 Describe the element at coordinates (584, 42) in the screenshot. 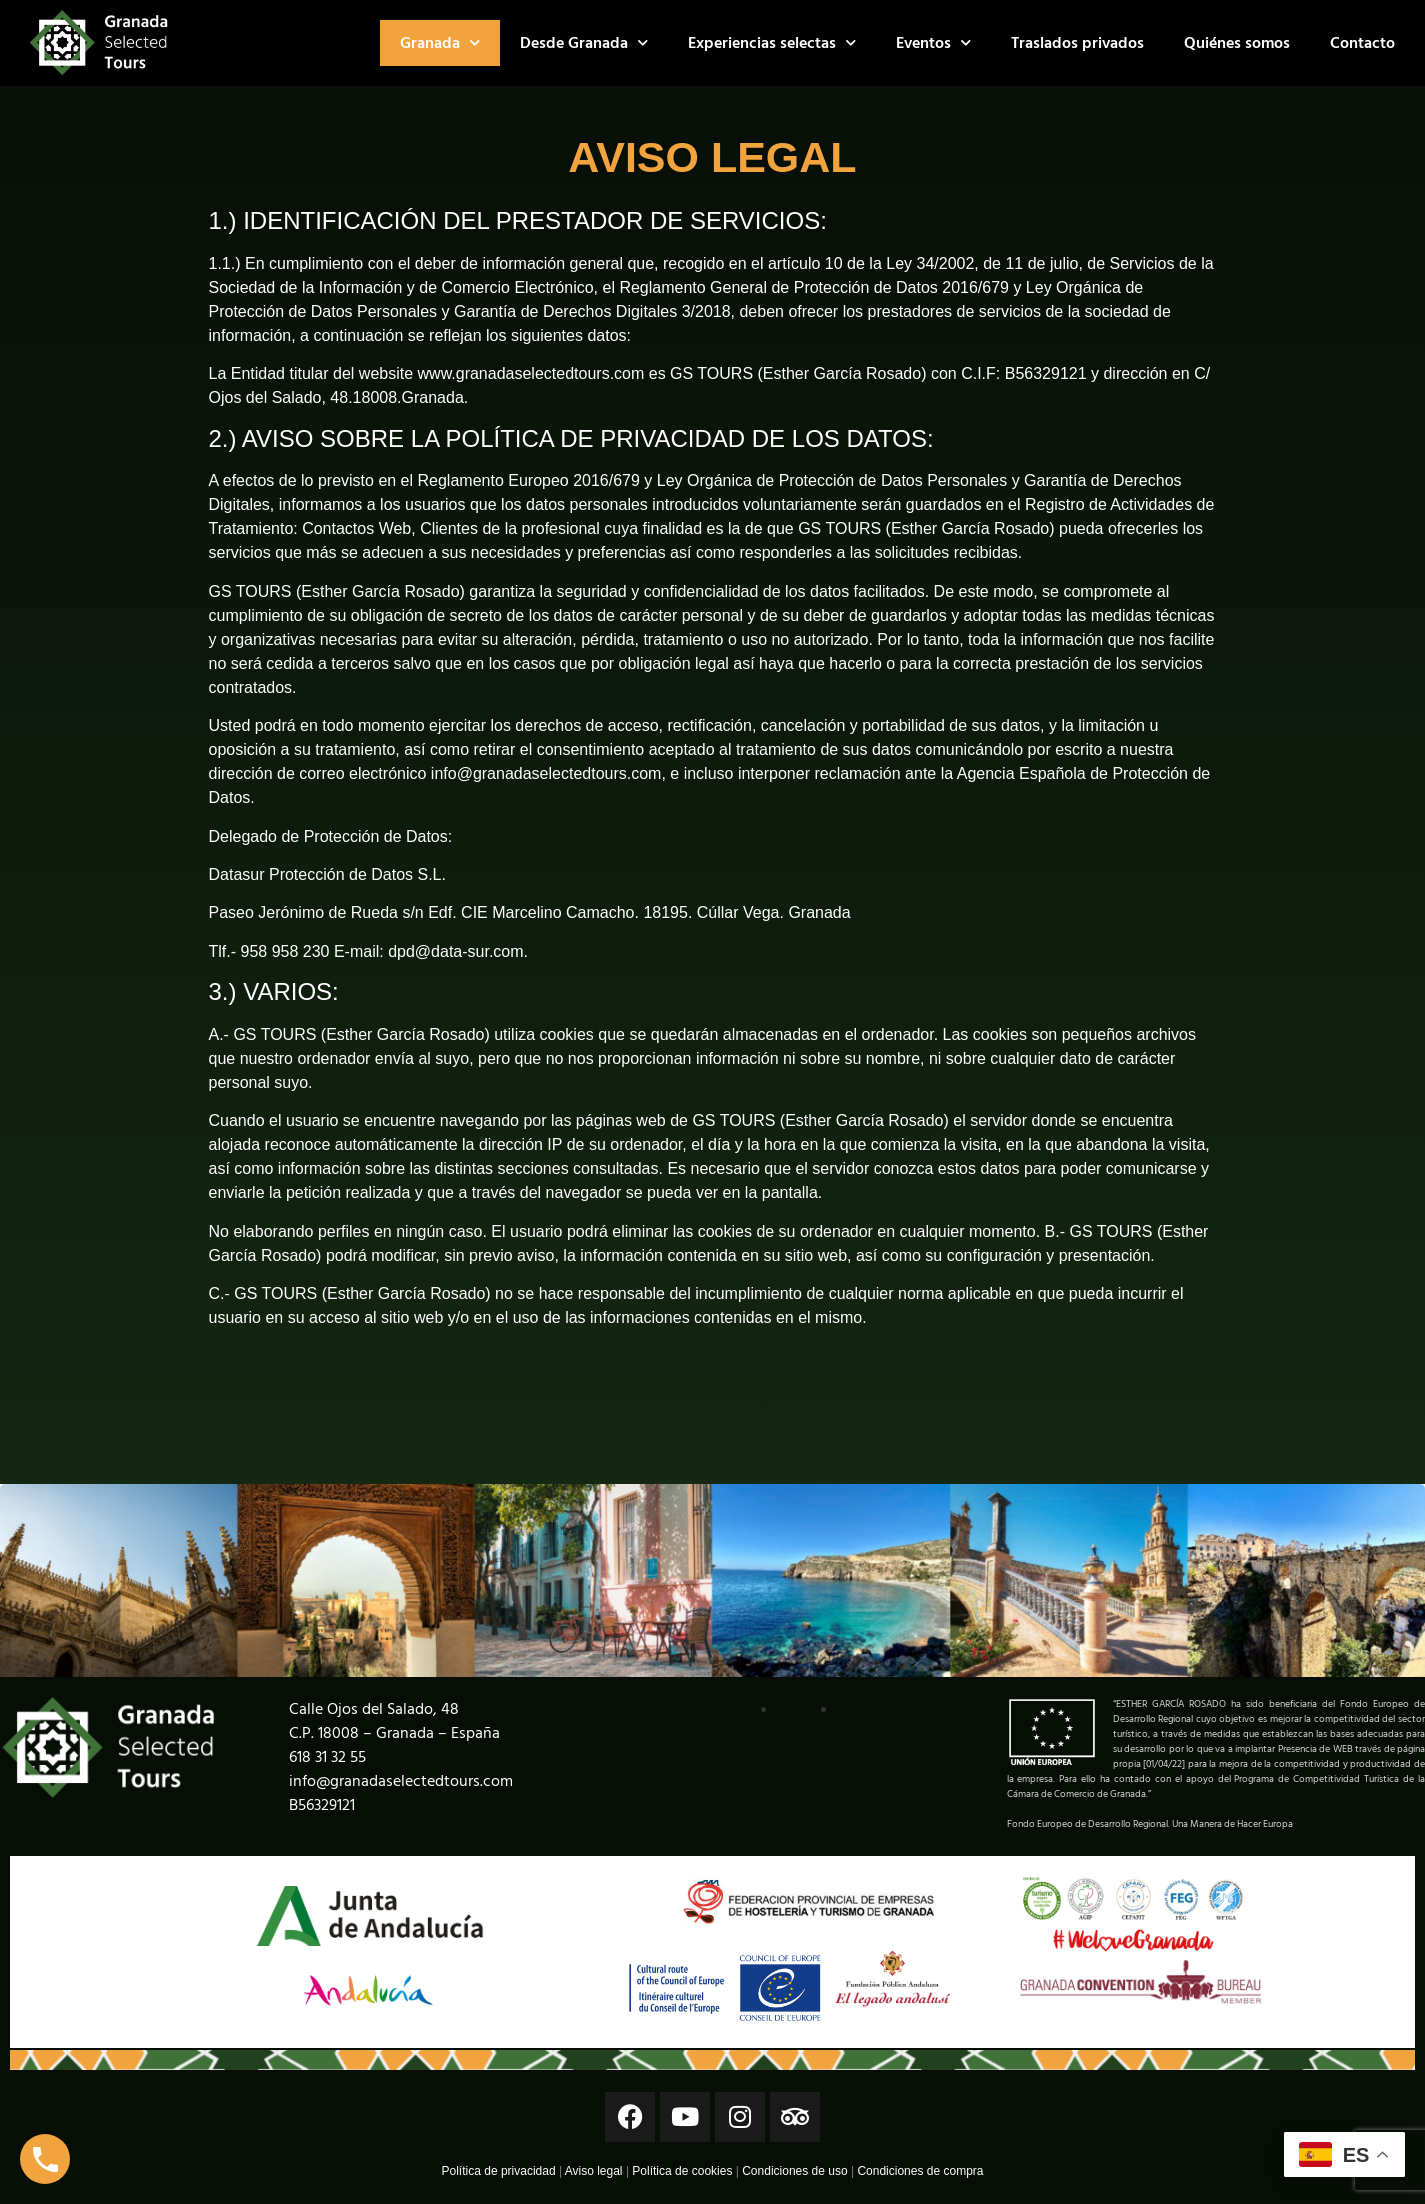

I see `Desde Granada` at that location.